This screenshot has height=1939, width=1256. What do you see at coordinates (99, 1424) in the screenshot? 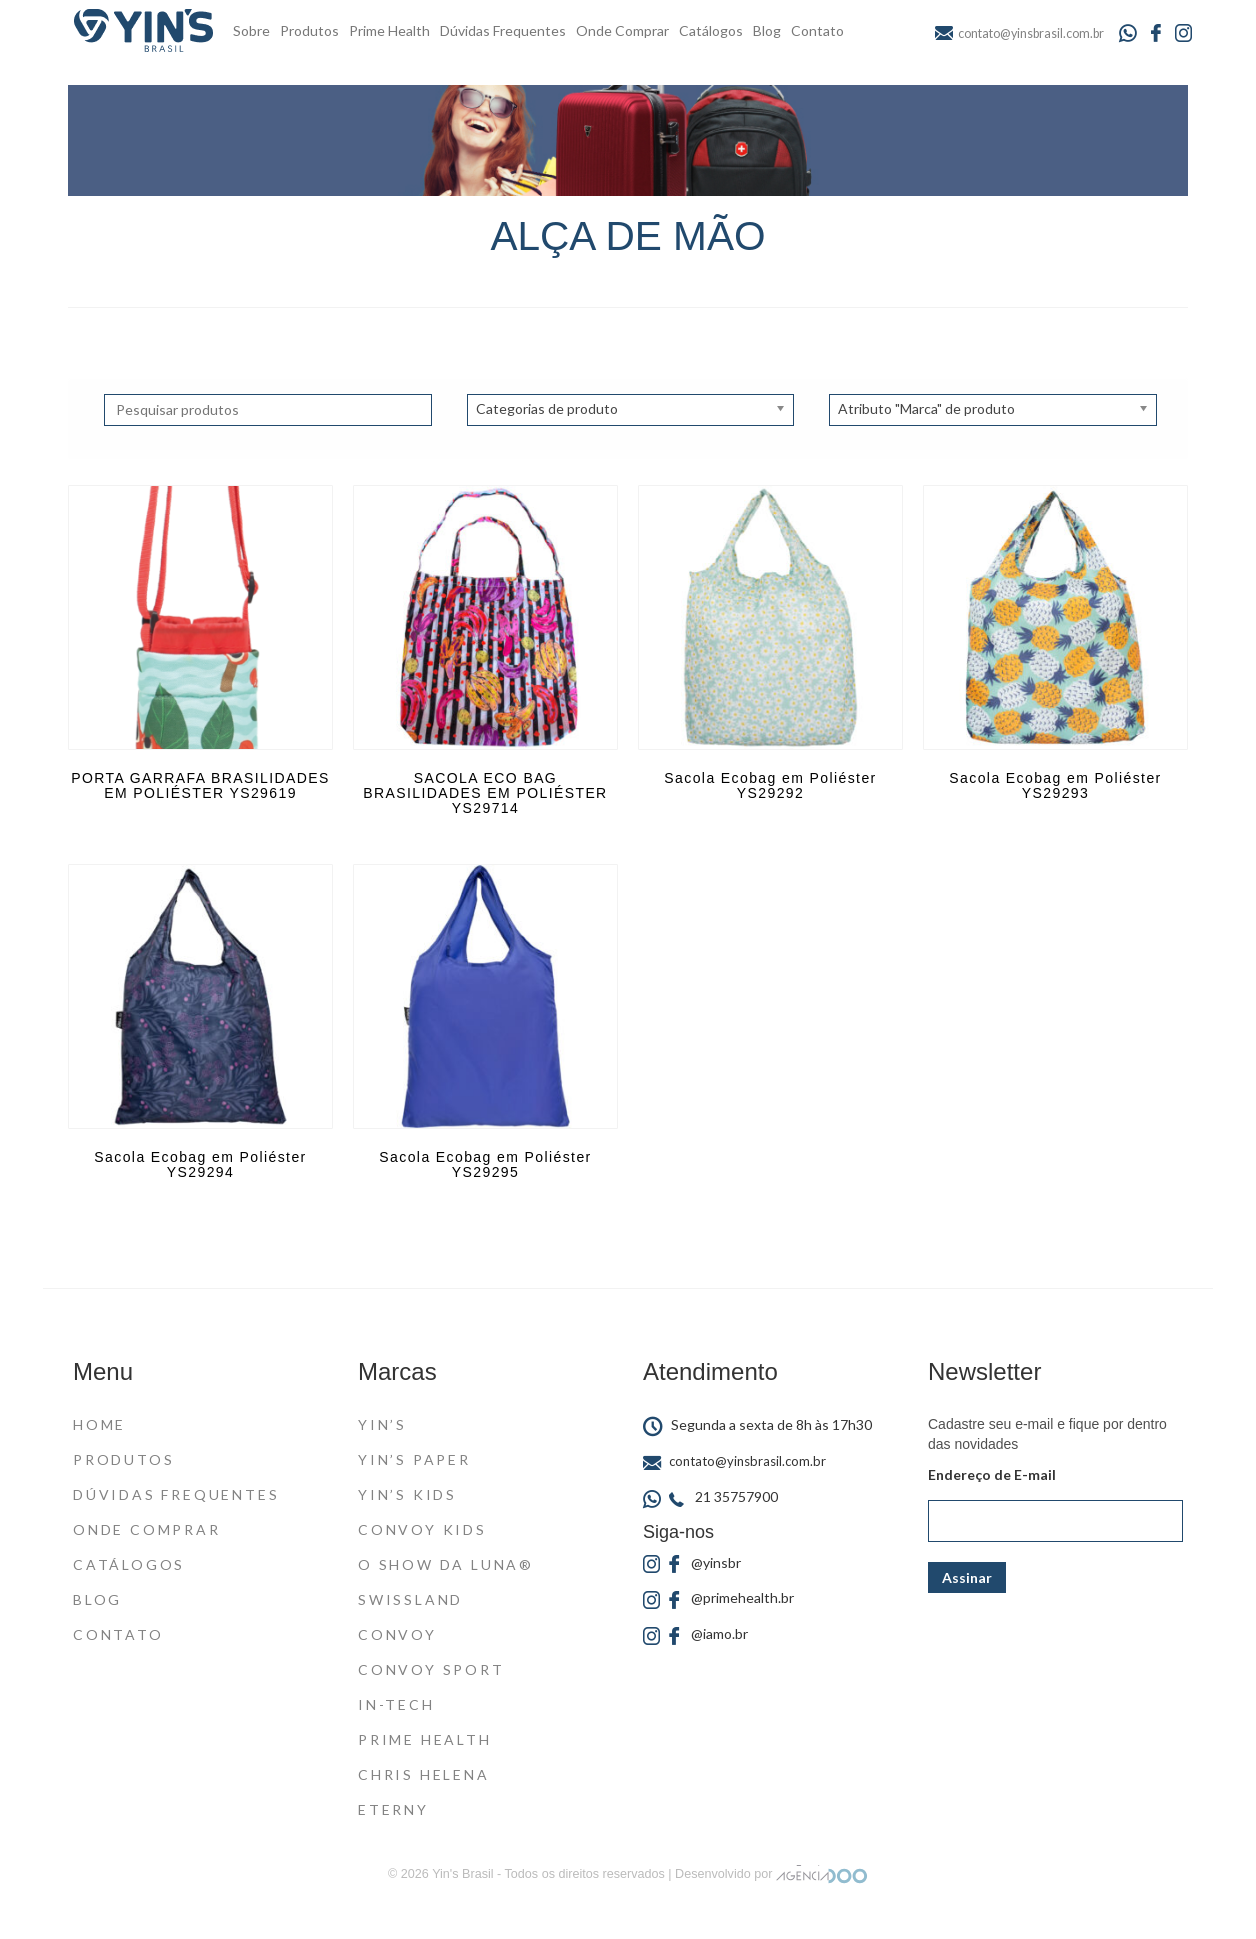
I see `Home` at bounding box center [99, 1424].